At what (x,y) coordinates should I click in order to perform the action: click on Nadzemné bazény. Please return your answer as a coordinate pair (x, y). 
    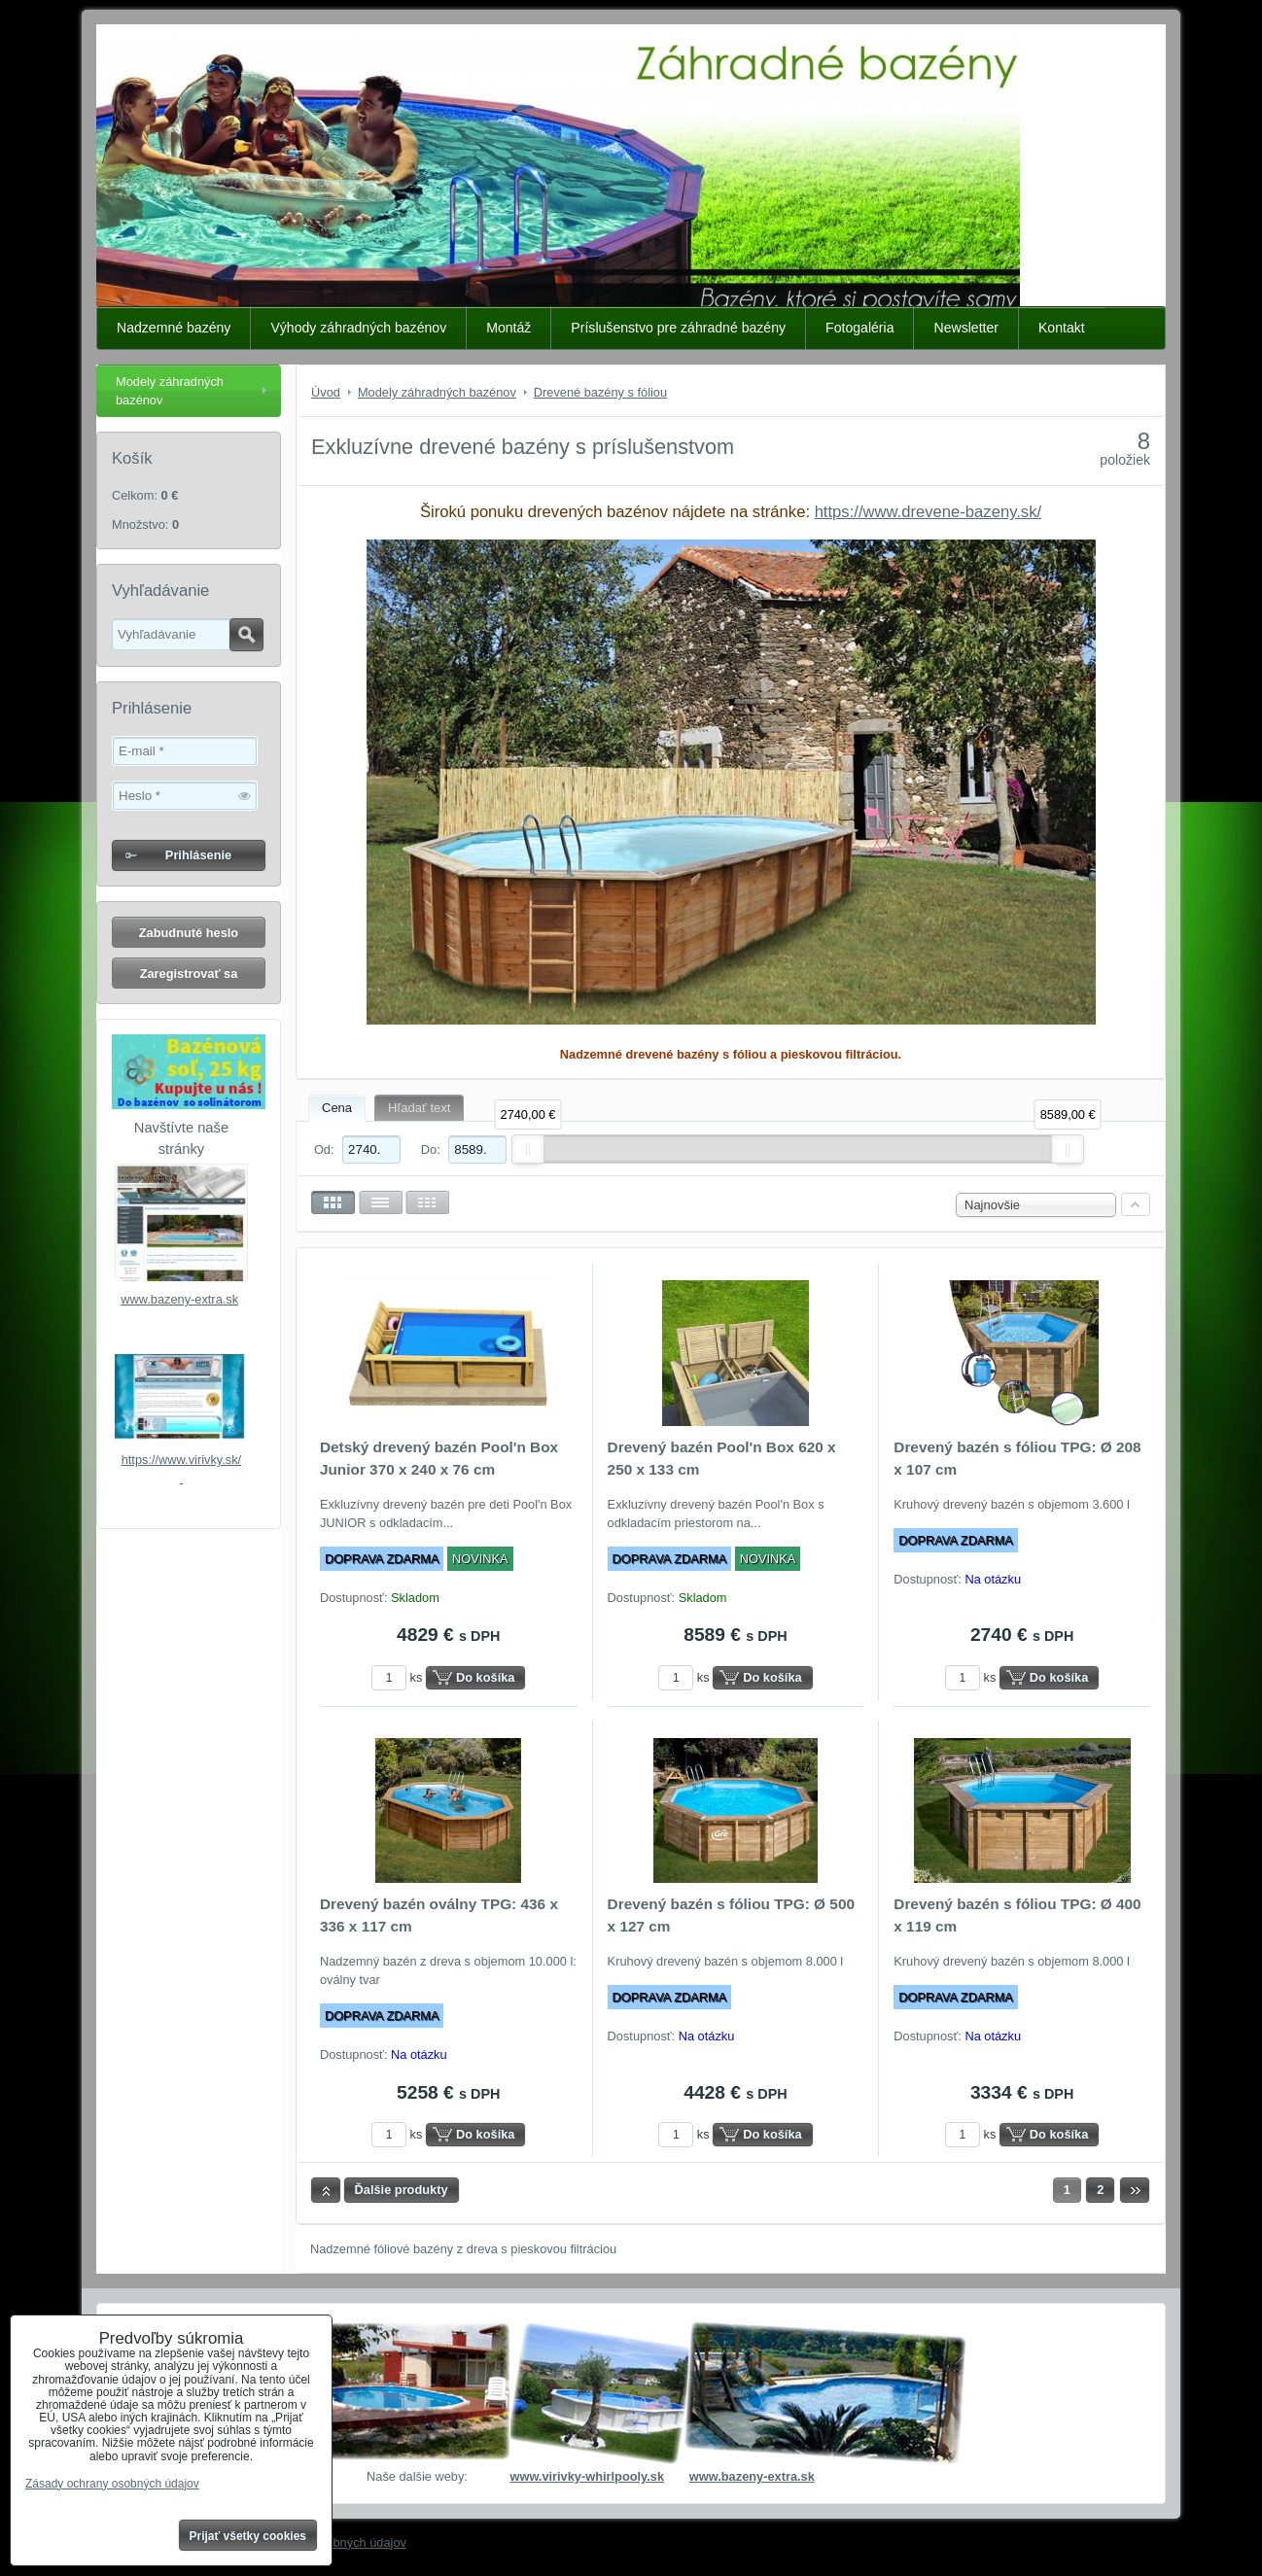
    Looking at the image, I should click on (173, 327).